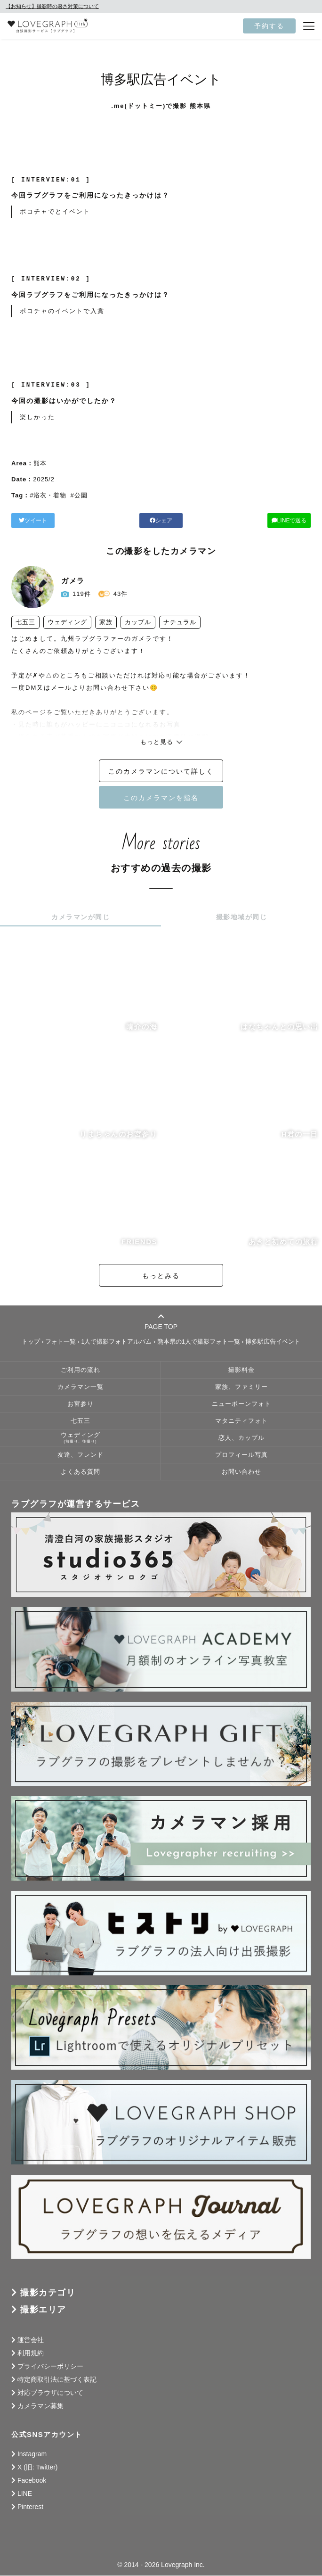 This screenshot has width=322, height=2576. I want to click on 撮影エリア, so click(43, 2310).